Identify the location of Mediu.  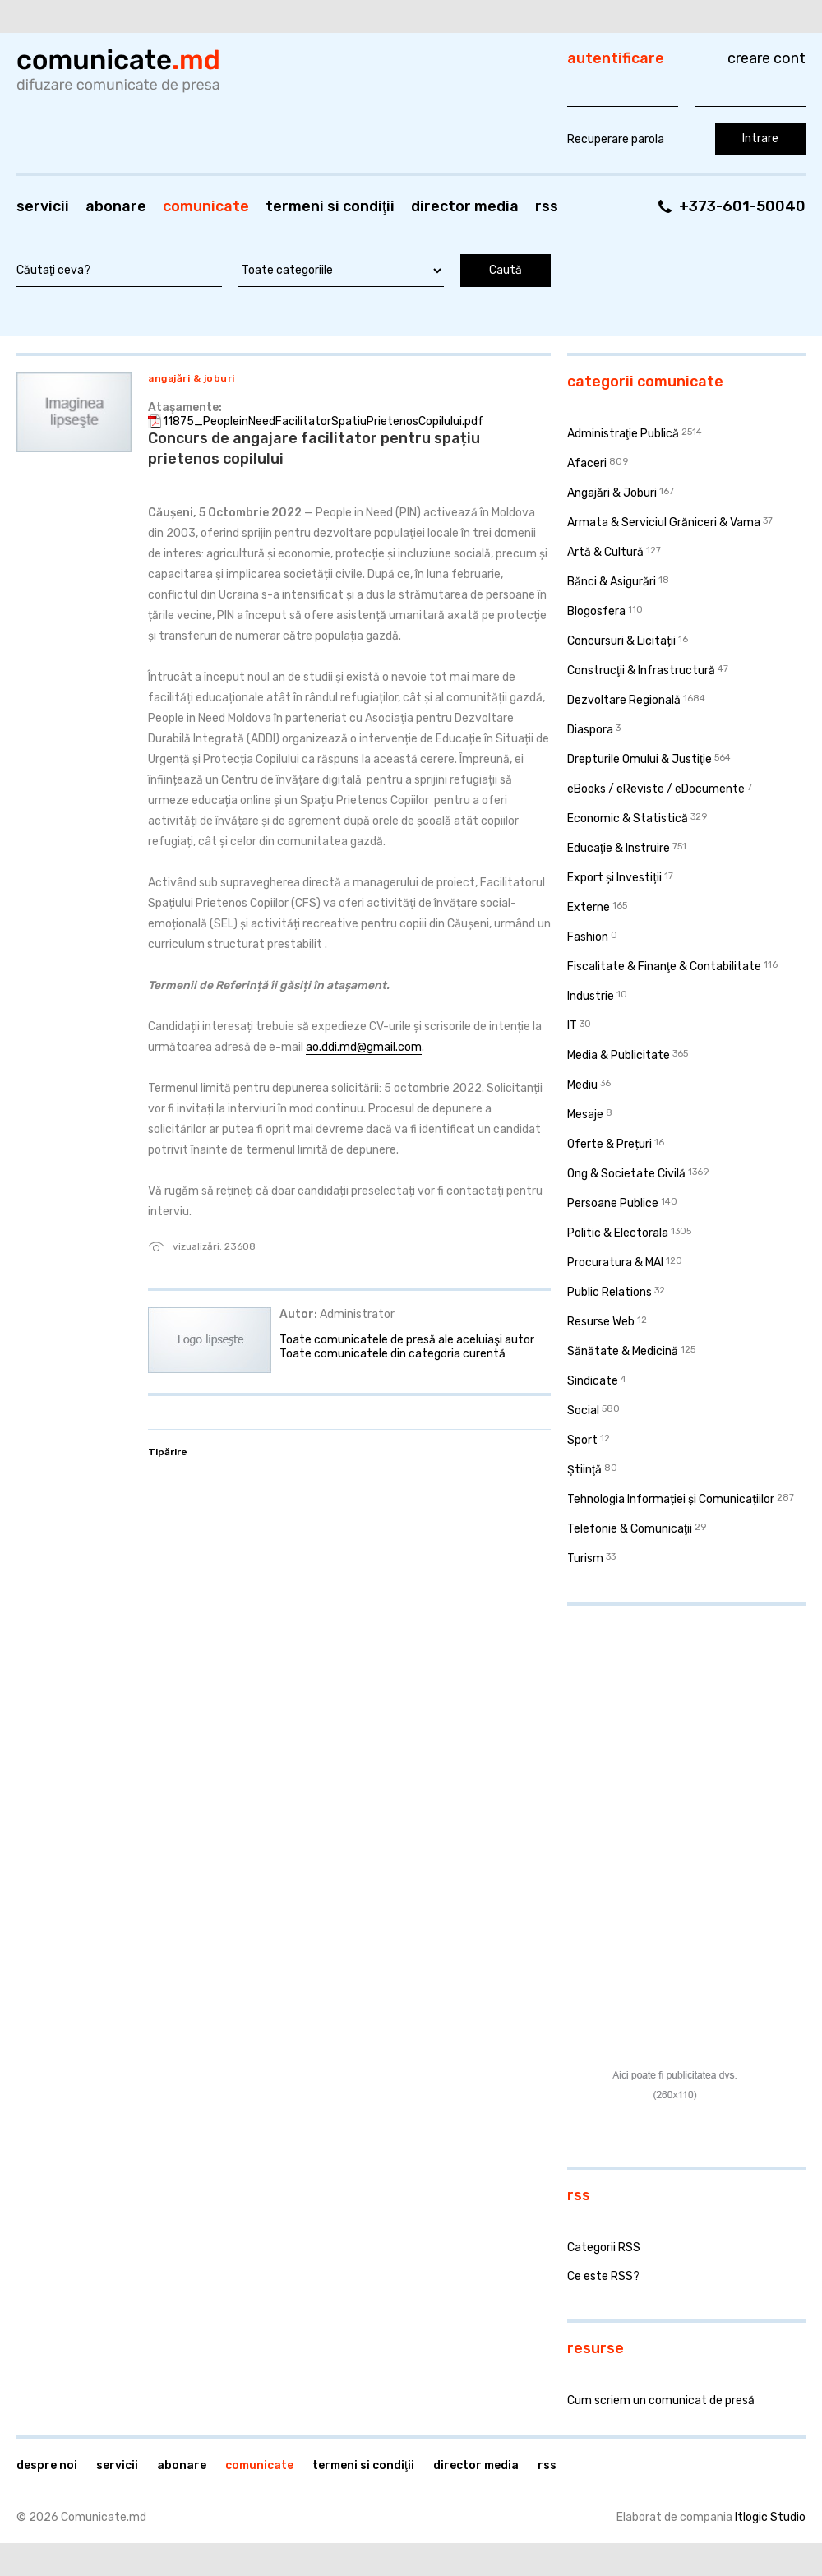
(582, 1085).